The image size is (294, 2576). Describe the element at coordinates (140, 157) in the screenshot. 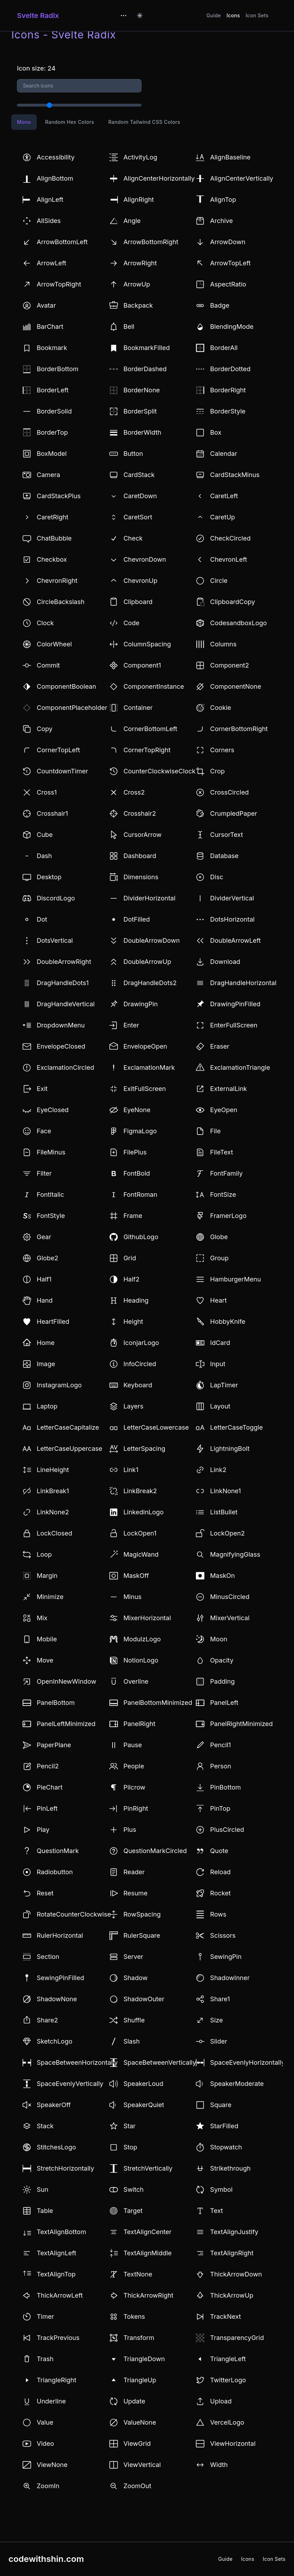

I see `ActivityLog` at that location.